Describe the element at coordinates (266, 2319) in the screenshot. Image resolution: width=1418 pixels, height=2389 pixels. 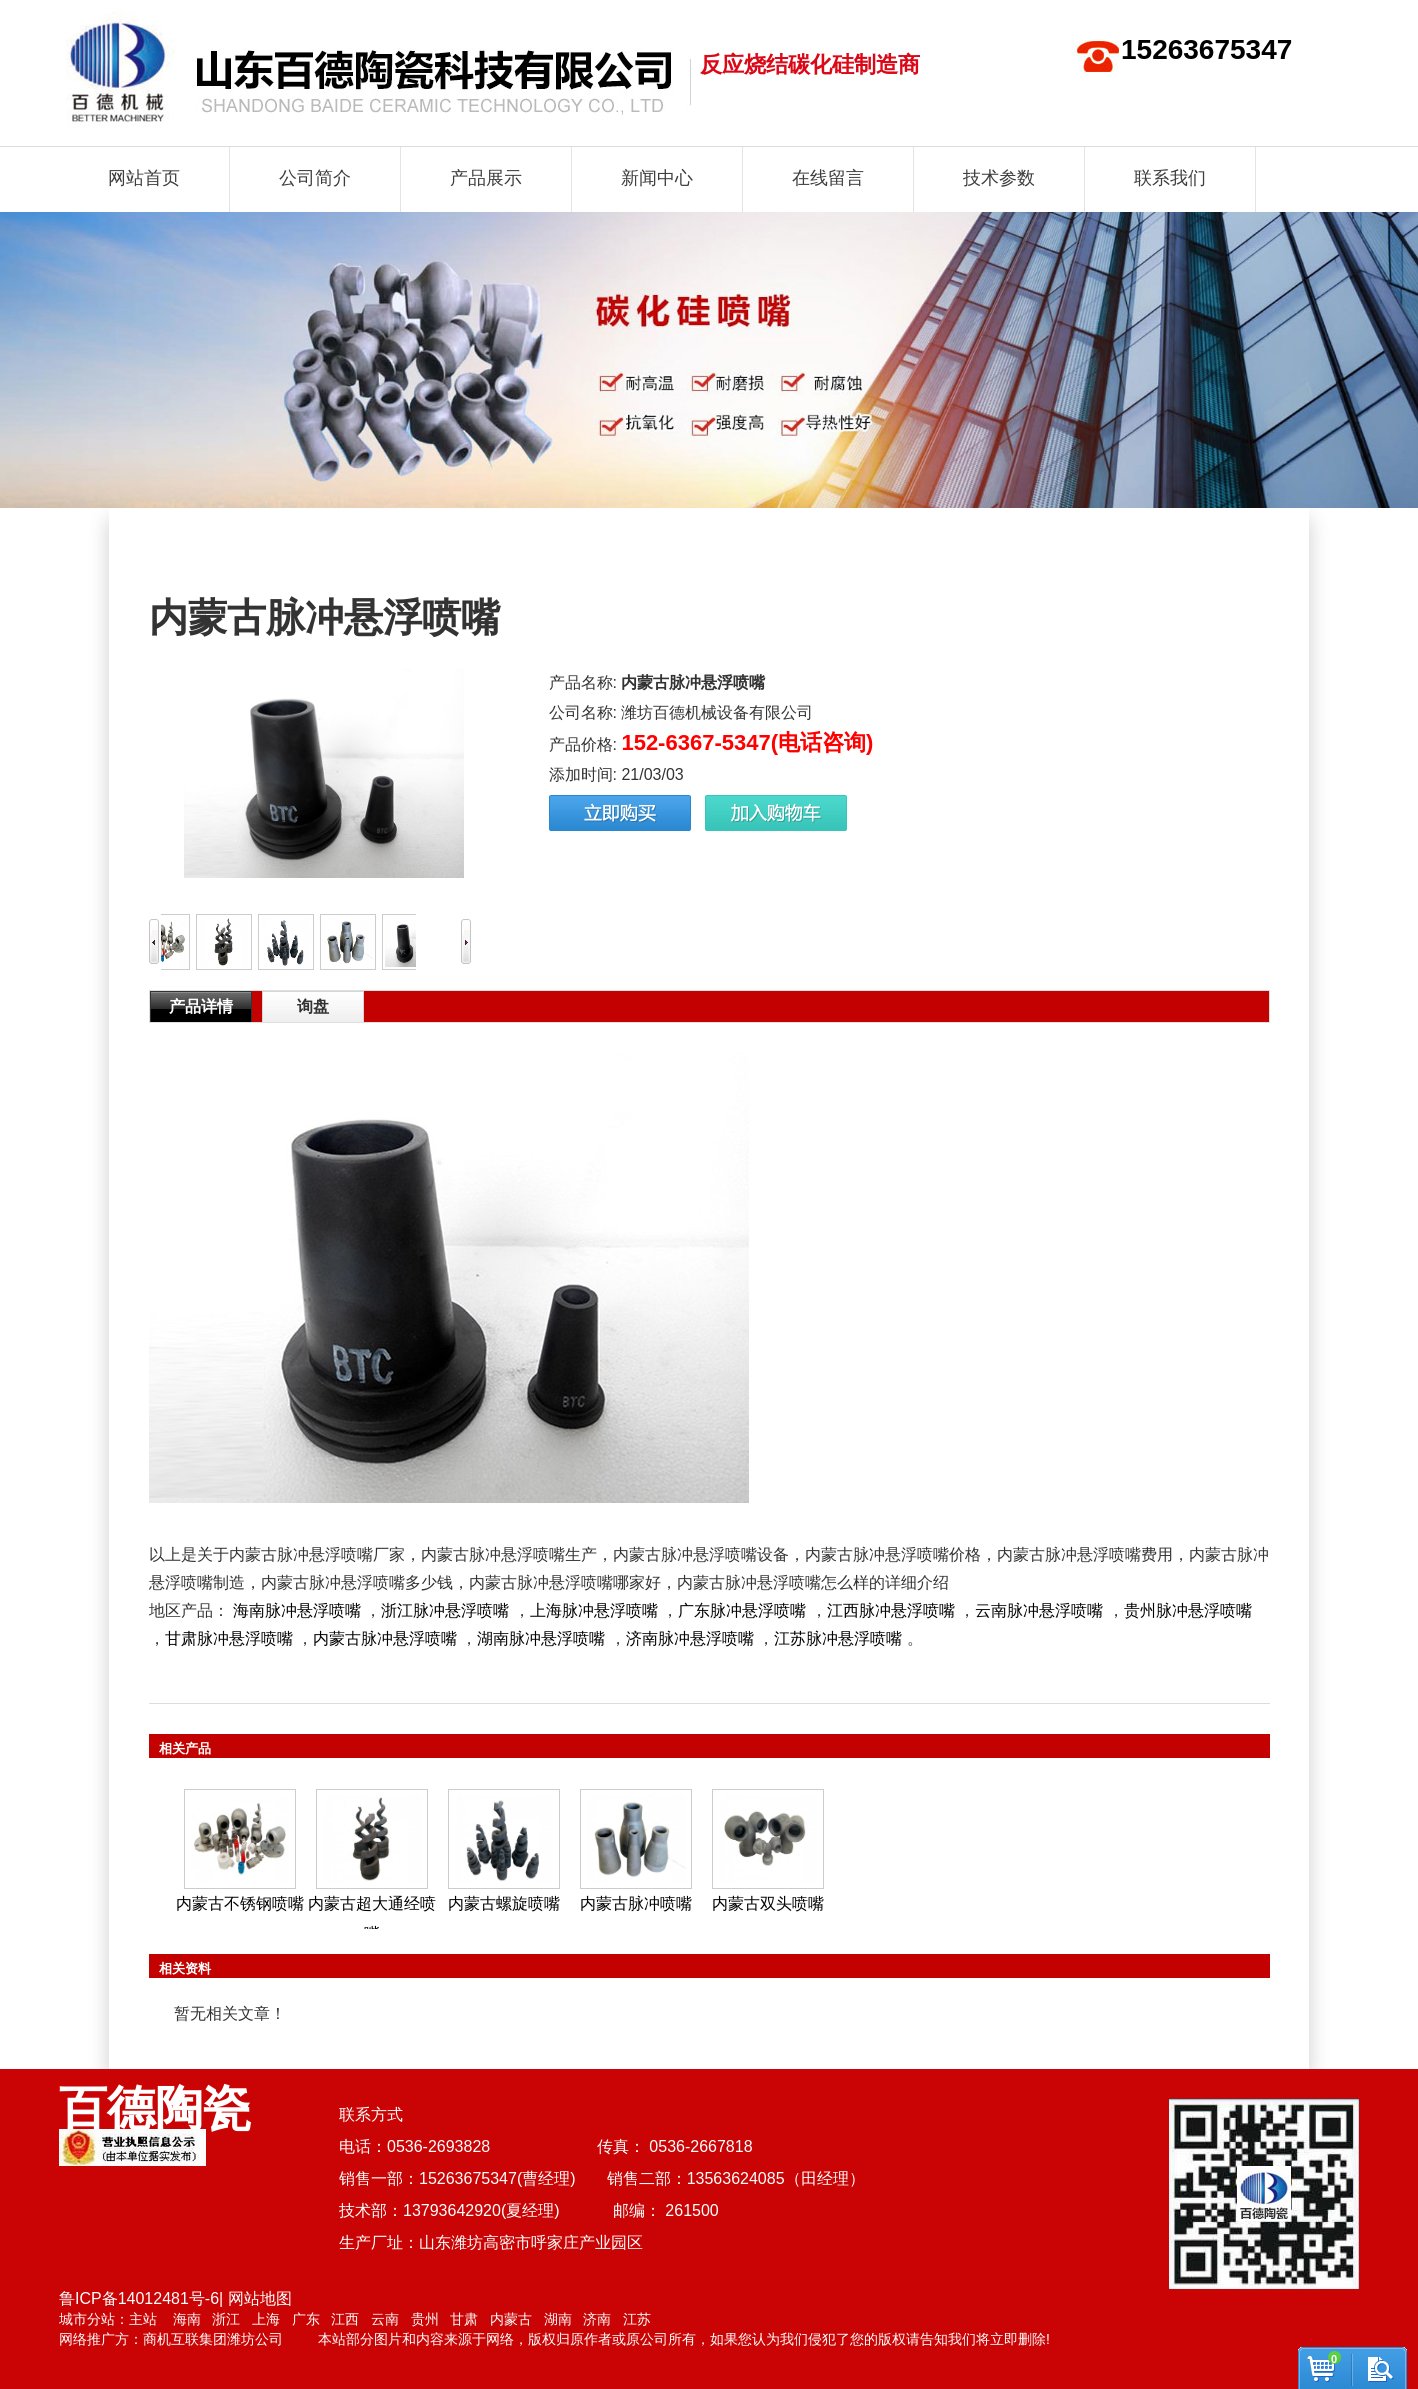
I see `上海` at that location.